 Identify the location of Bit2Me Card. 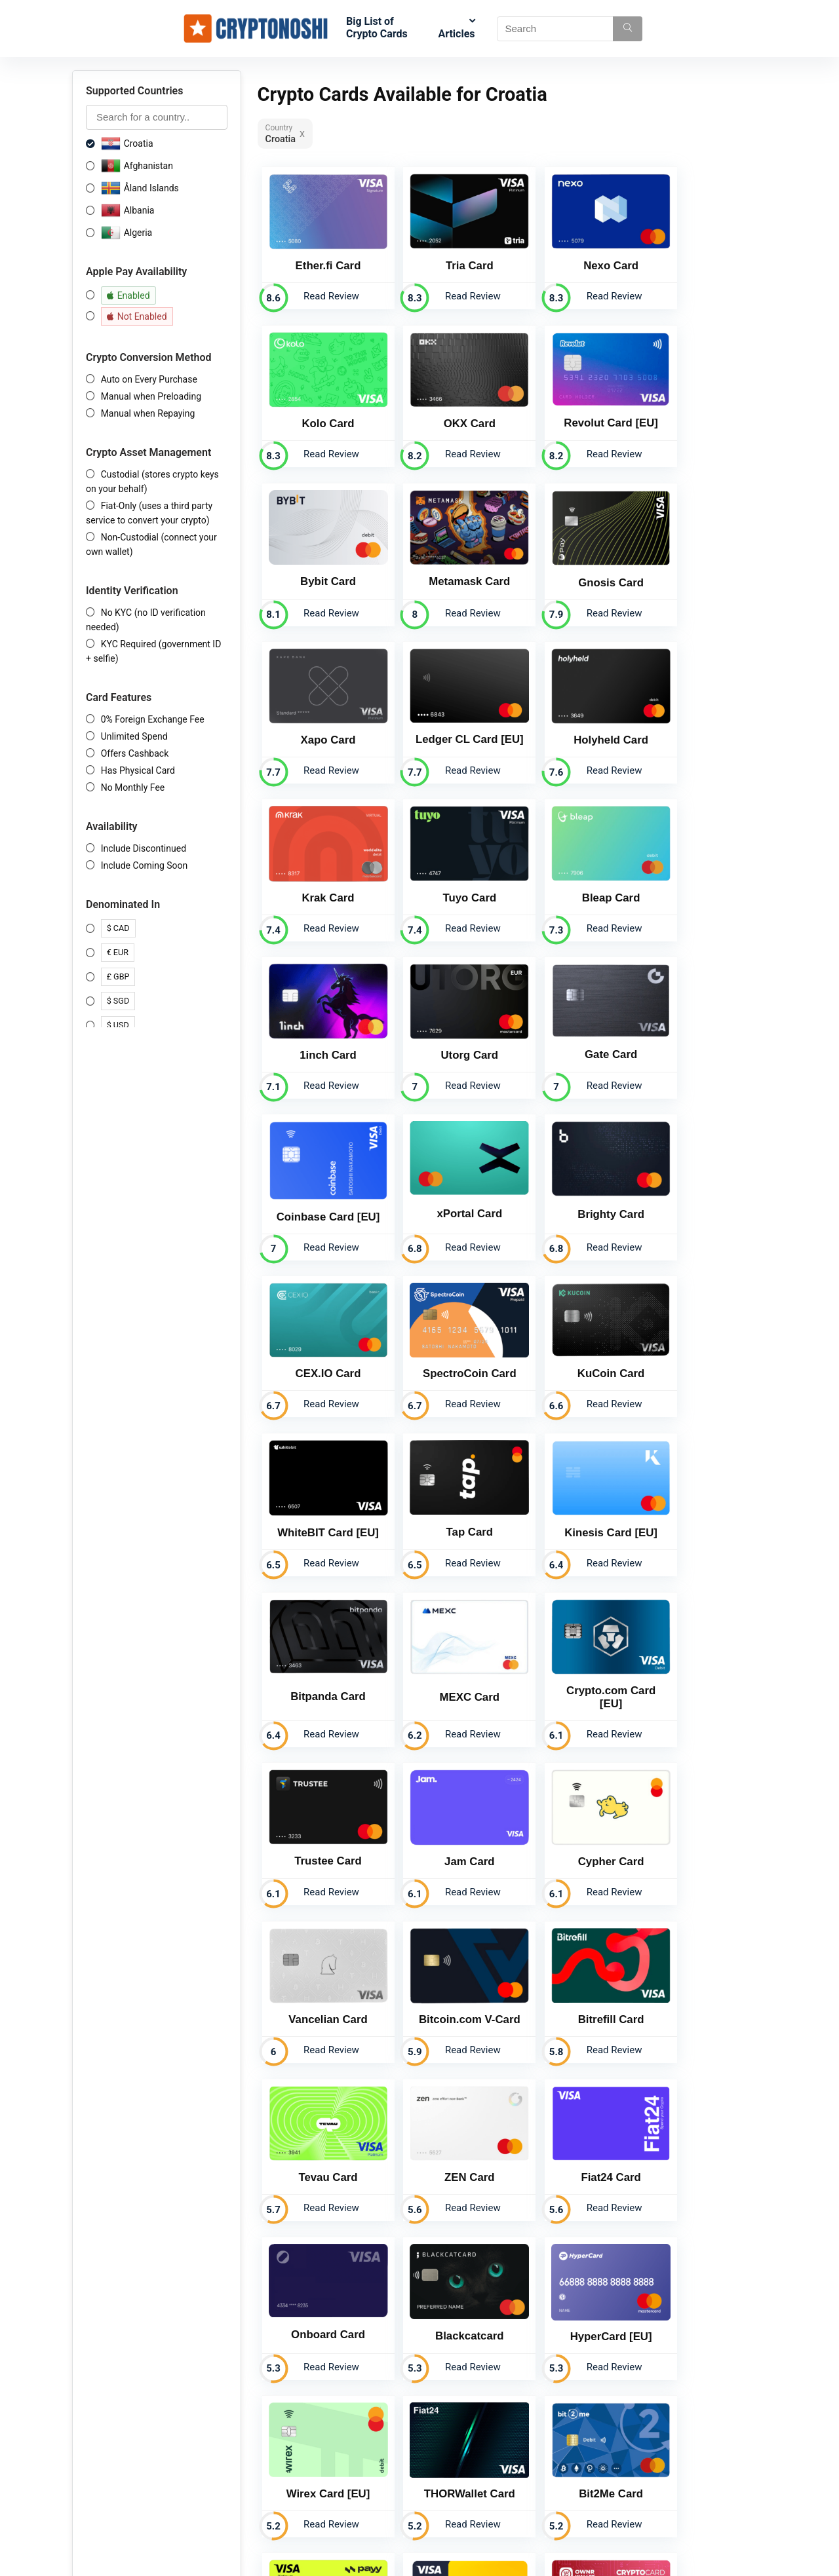
(321, 1966).